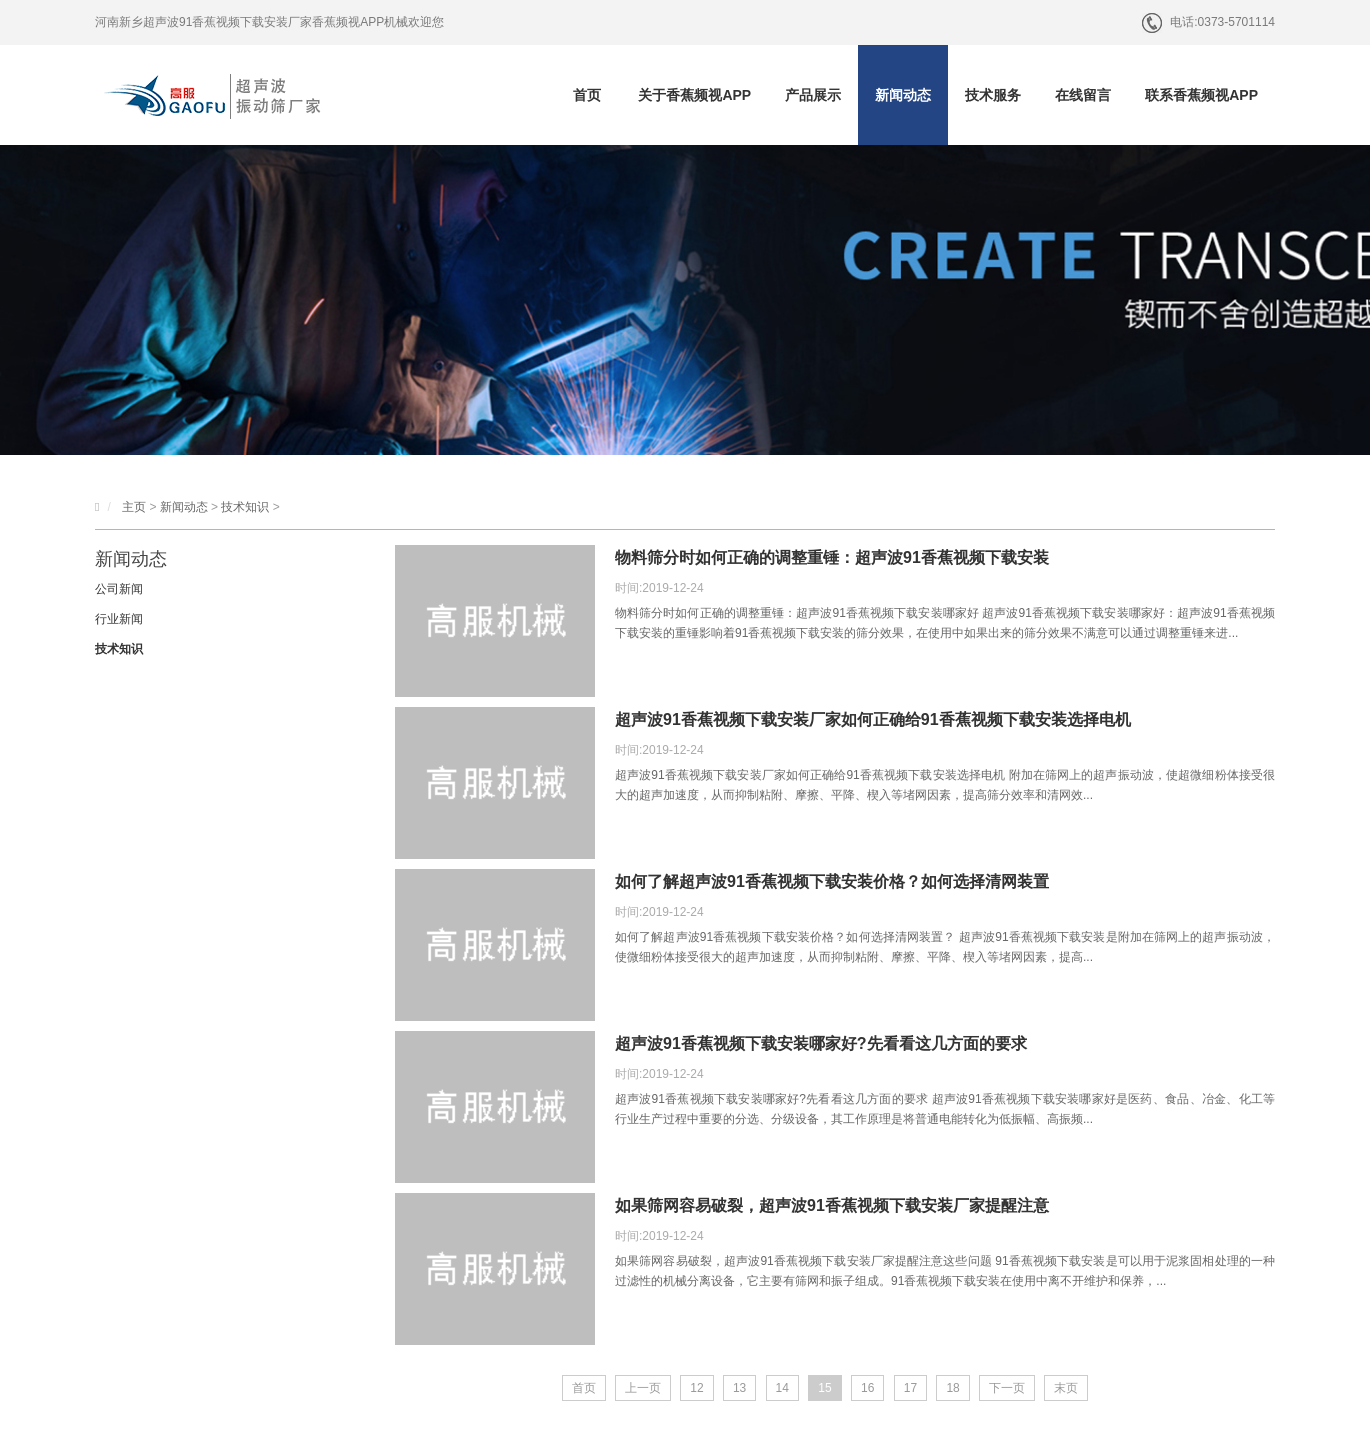 The image size is (1370, 1431). Describe the element at coordinates (696, 1388) in the screenshot. I see `12` at that location.